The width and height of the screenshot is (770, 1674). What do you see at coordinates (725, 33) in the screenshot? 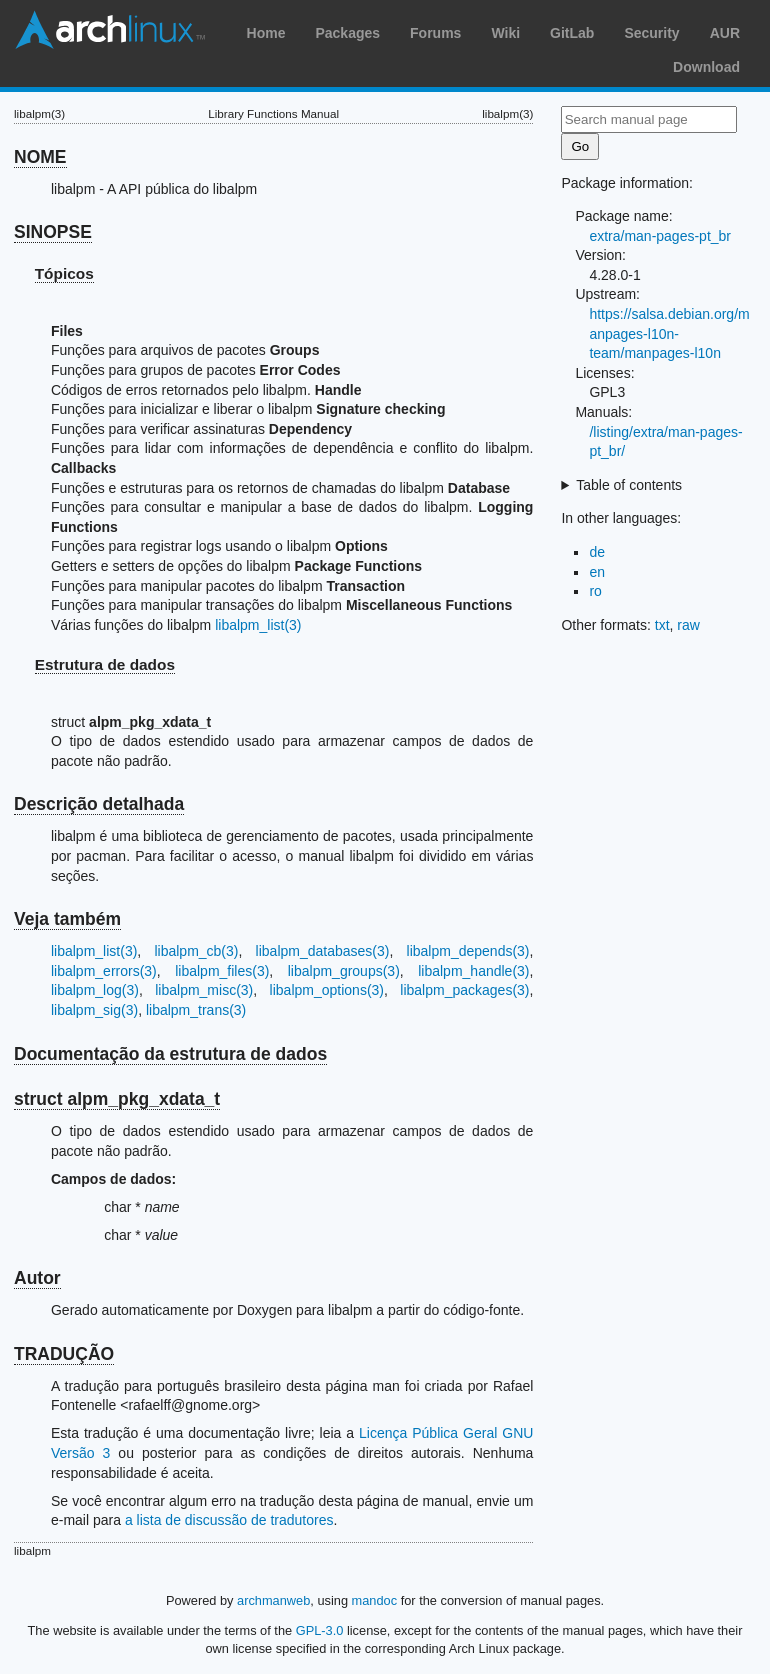
I see `AUR` at bounding box center [725, 33].